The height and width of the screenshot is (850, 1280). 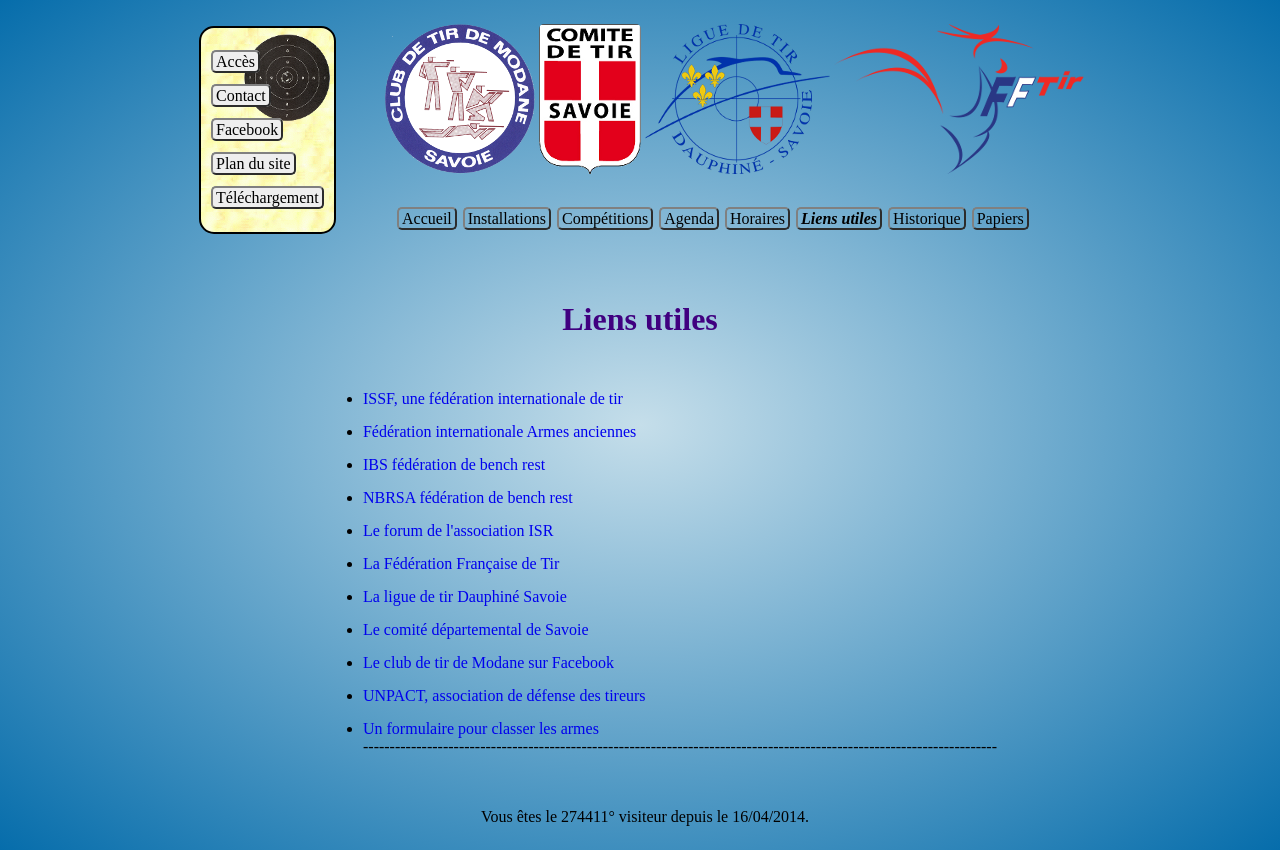 I want to click on Un formulaire pour classer les armes, so click(x=481, y=728).